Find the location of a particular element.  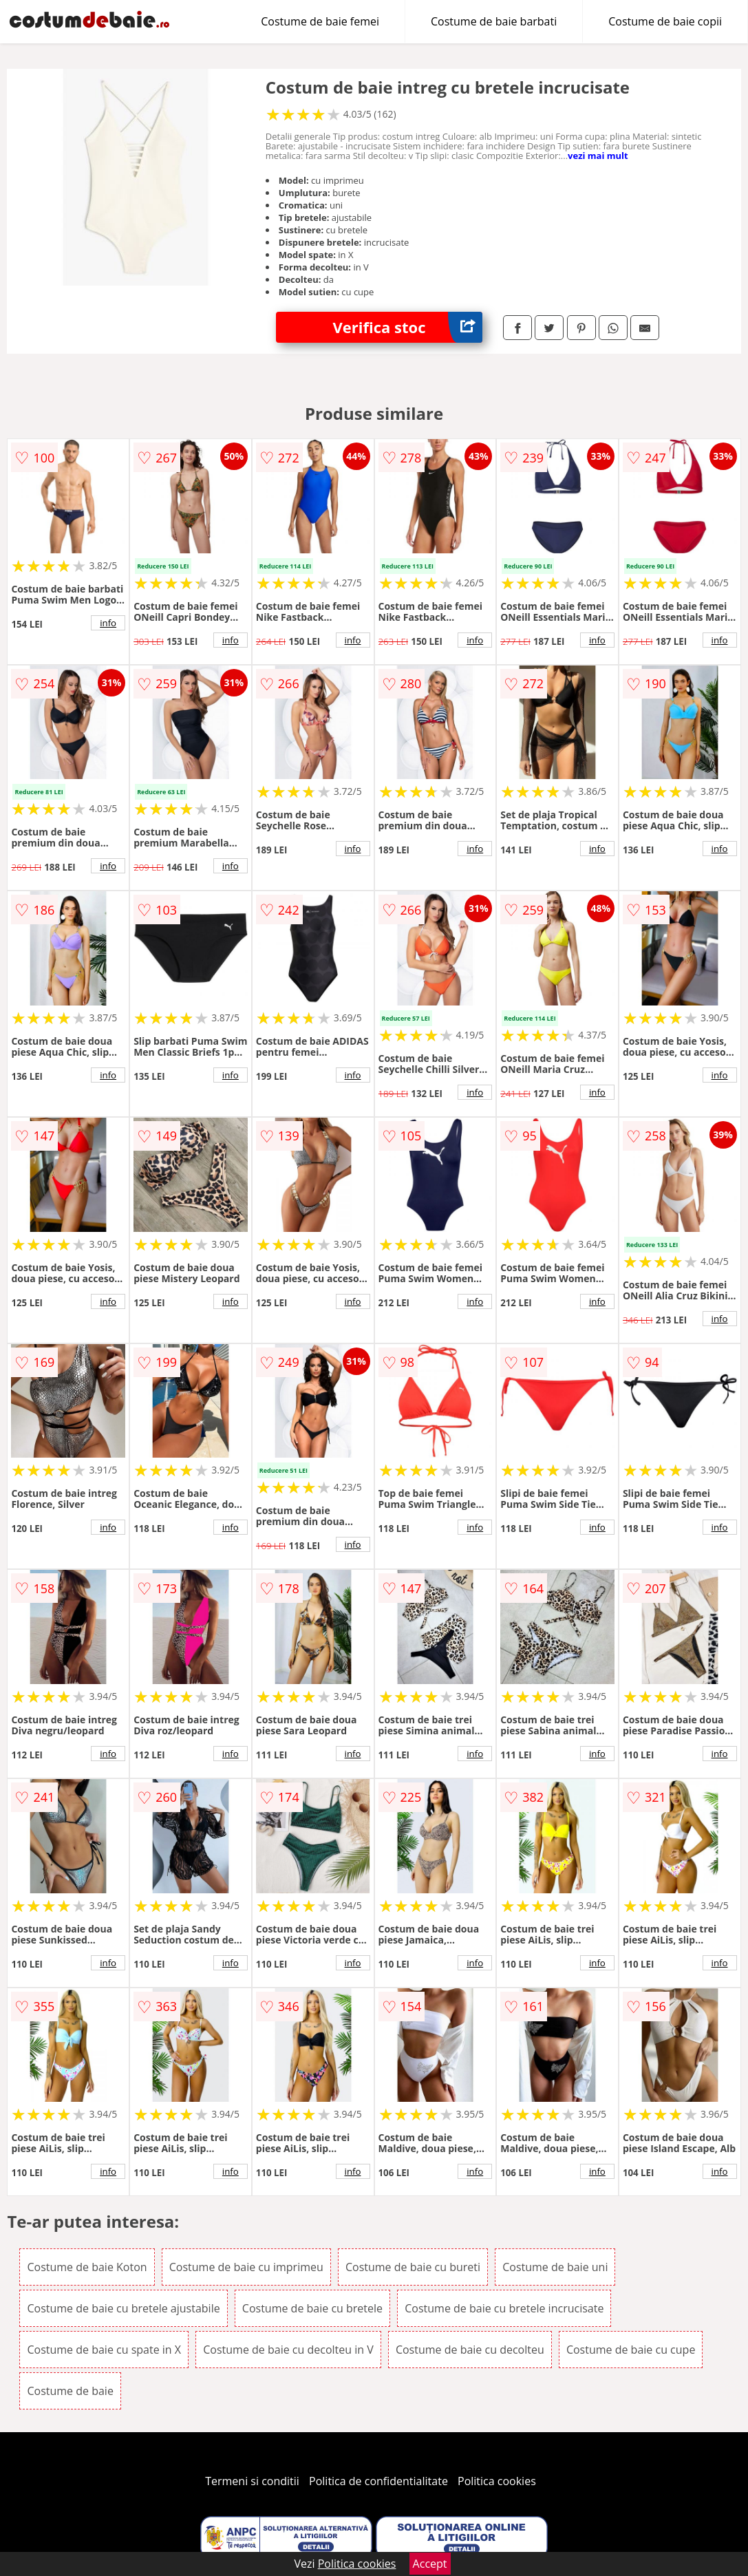

Costume de baie copii is located at coordinates (665, 21).